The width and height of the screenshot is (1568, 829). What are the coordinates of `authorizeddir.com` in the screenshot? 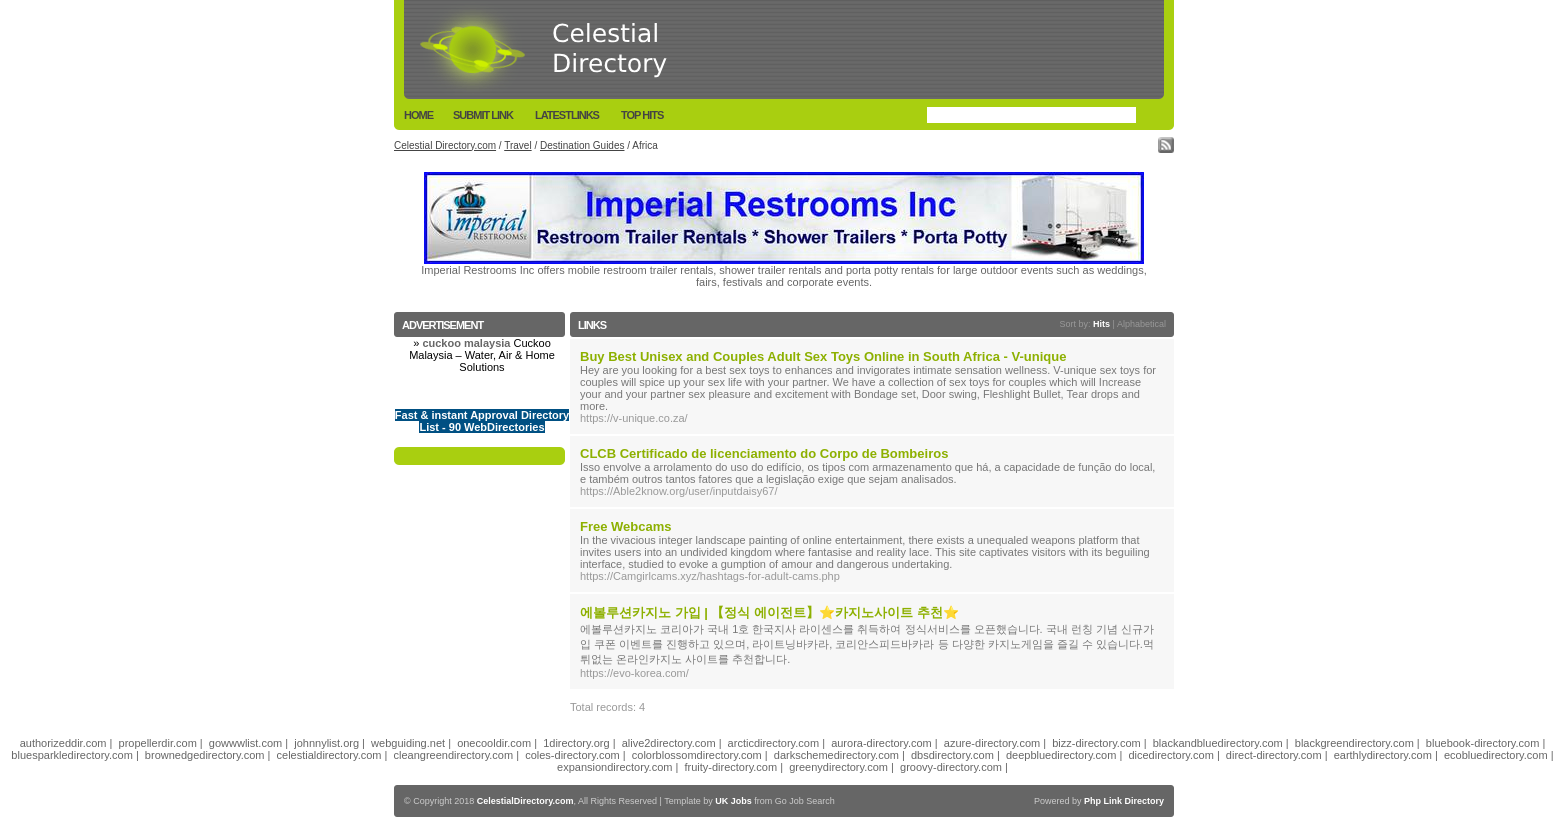 It's located at (63, 743).